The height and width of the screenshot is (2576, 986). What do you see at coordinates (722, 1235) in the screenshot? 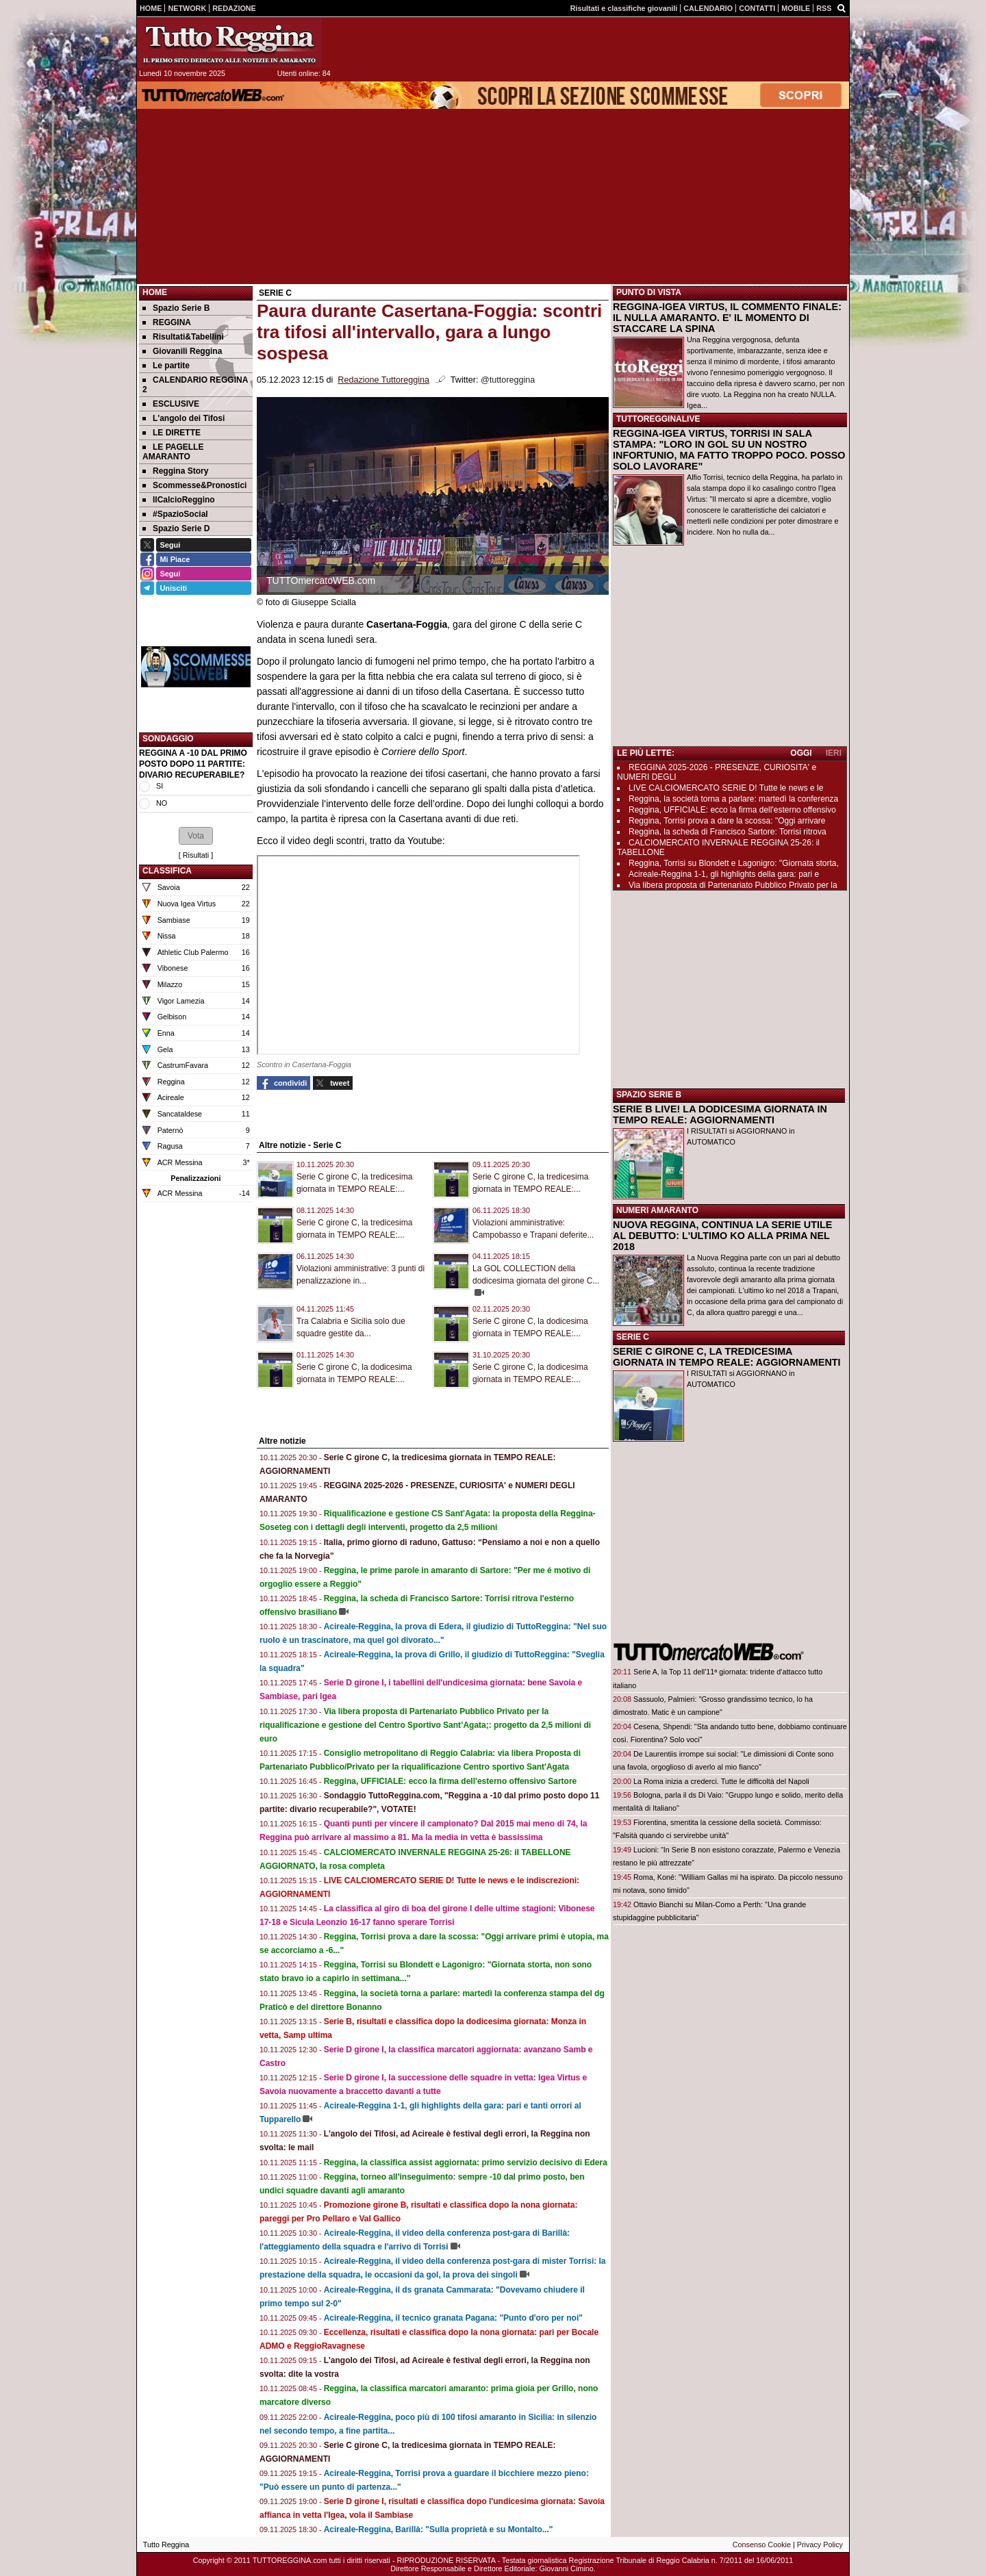
I see `NUOVA REGGINA, CONTINUA LA SERIE UTILE AL DEBUTTO: L'ULTIMO KO ALLA PRIMA NEL 2018` at bounding box center [722, 1235].